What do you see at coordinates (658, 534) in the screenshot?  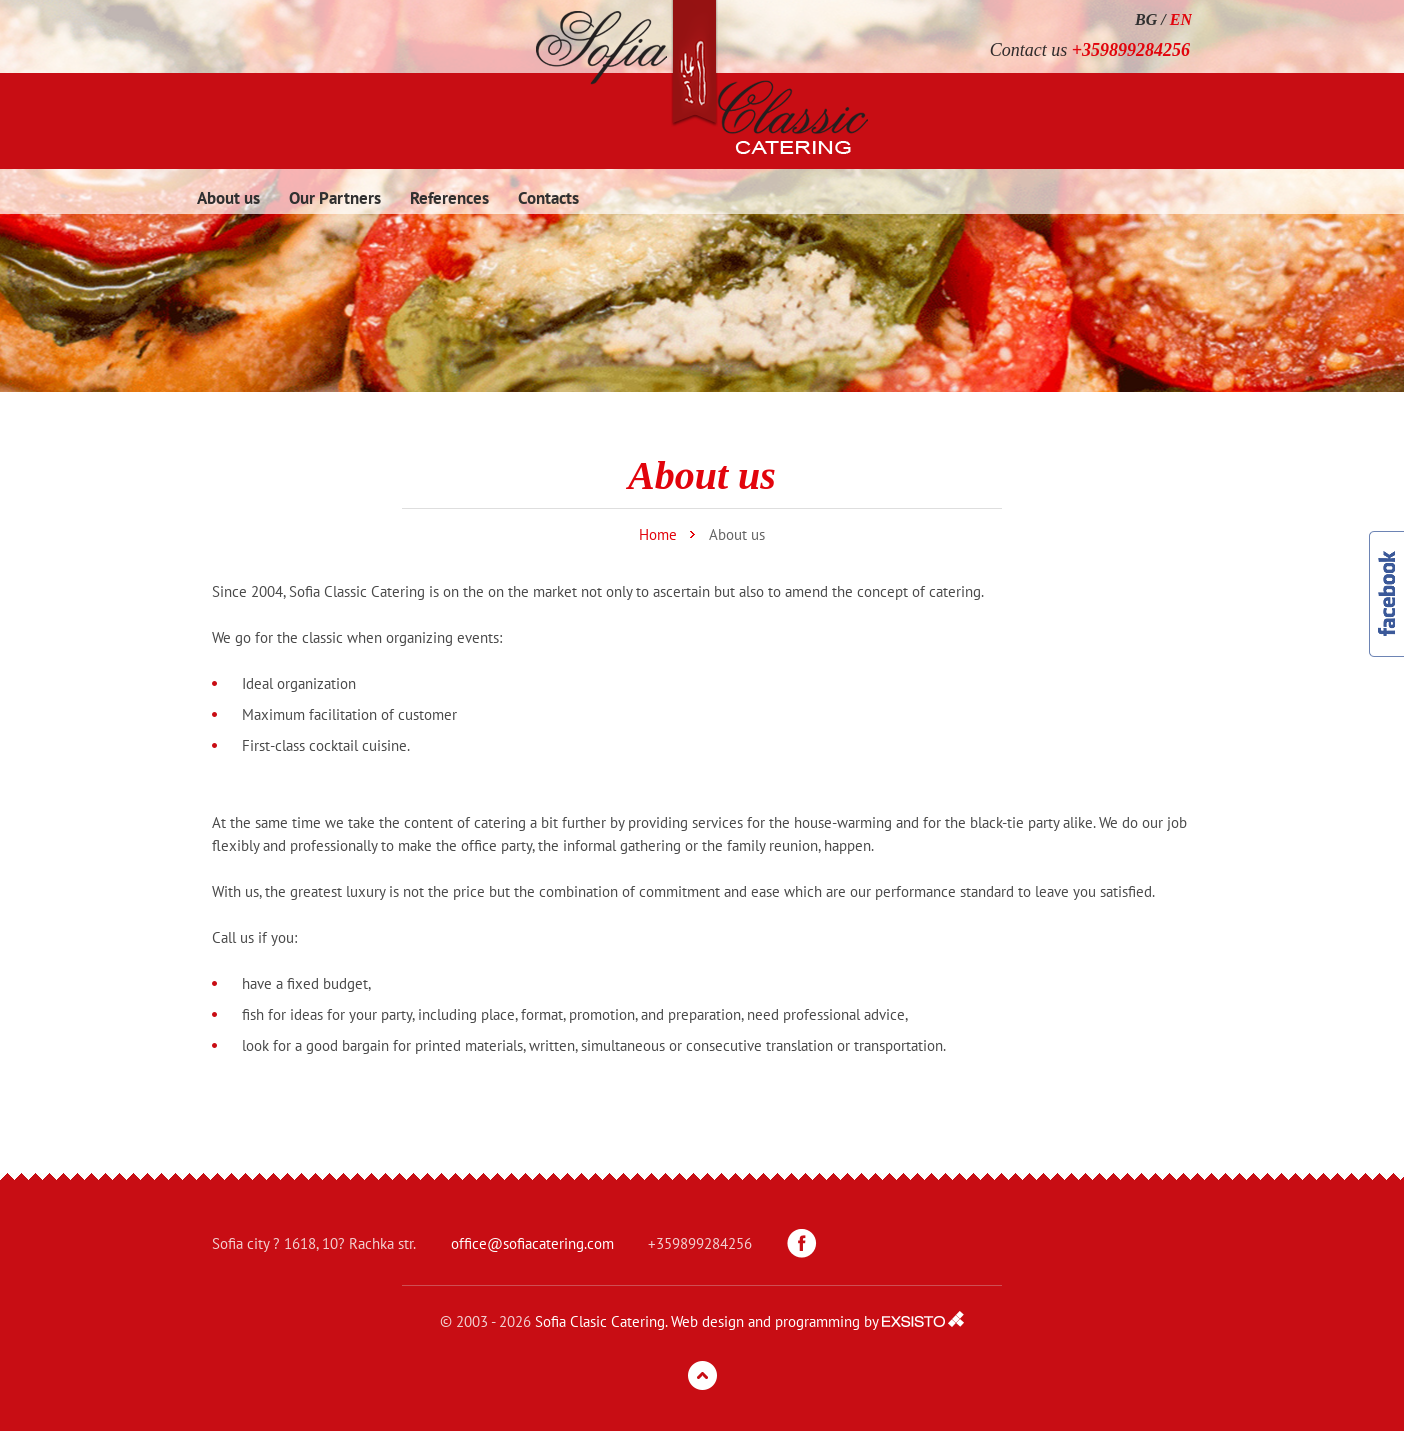 I see `Home` at bounding box center [658, 534].